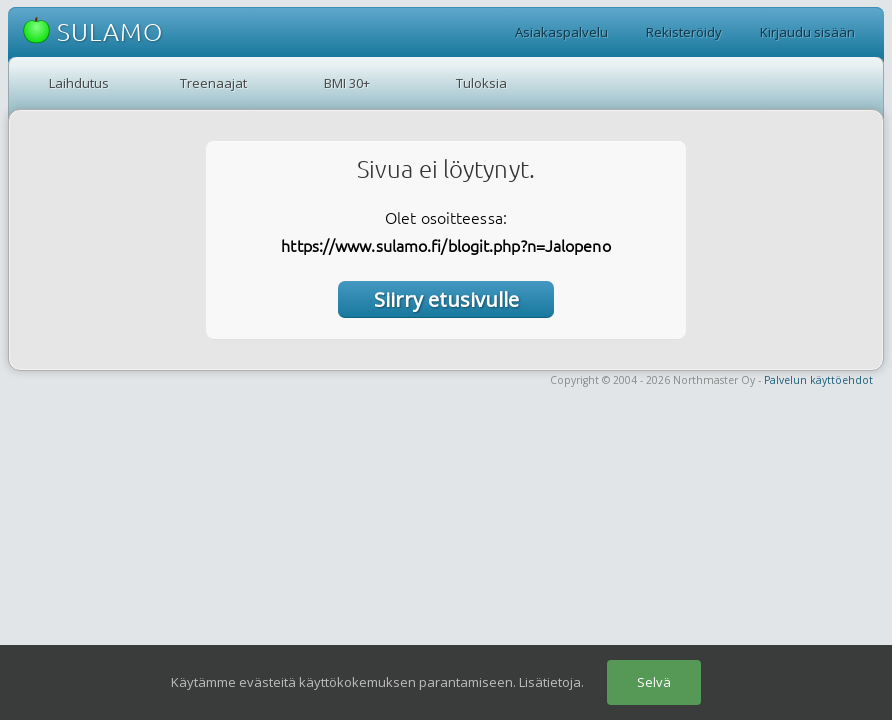 The width and height of the screenshot is (892, 720). I want to click on SULAMO, so click(93, 31).